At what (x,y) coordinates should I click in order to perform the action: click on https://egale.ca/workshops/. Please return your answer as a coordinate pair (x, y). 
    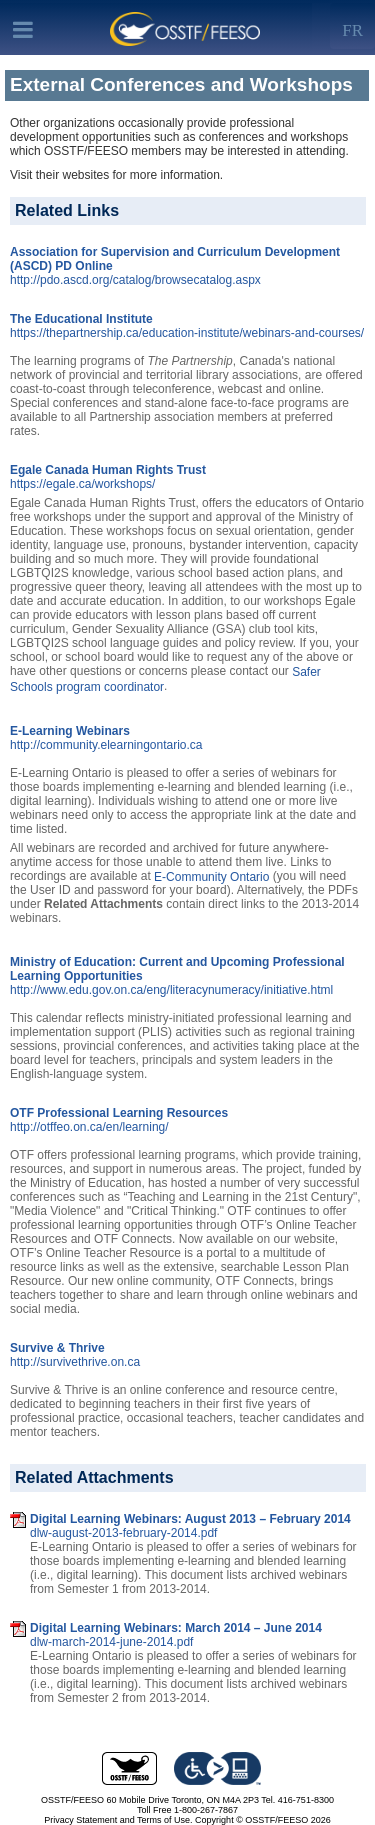
    Looking at the image, I should click on (82, 484).